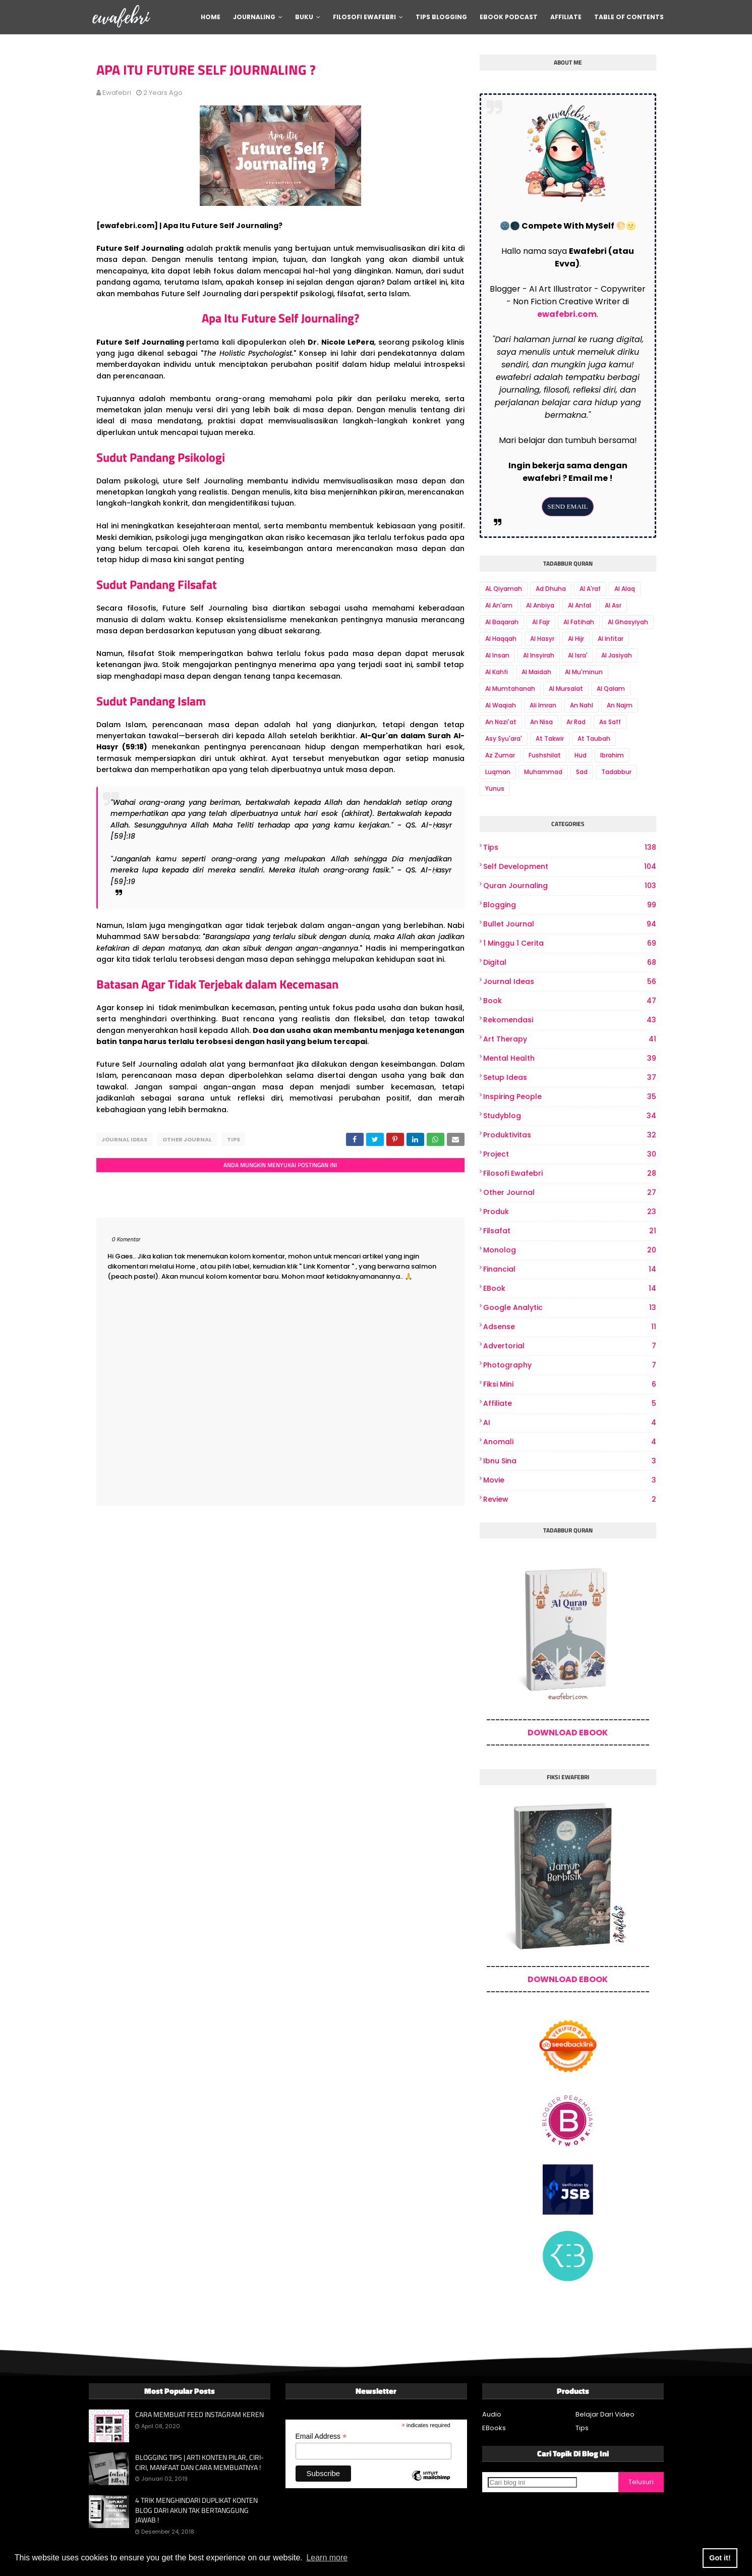  I want to click on An Nisa, so click(541, 722).